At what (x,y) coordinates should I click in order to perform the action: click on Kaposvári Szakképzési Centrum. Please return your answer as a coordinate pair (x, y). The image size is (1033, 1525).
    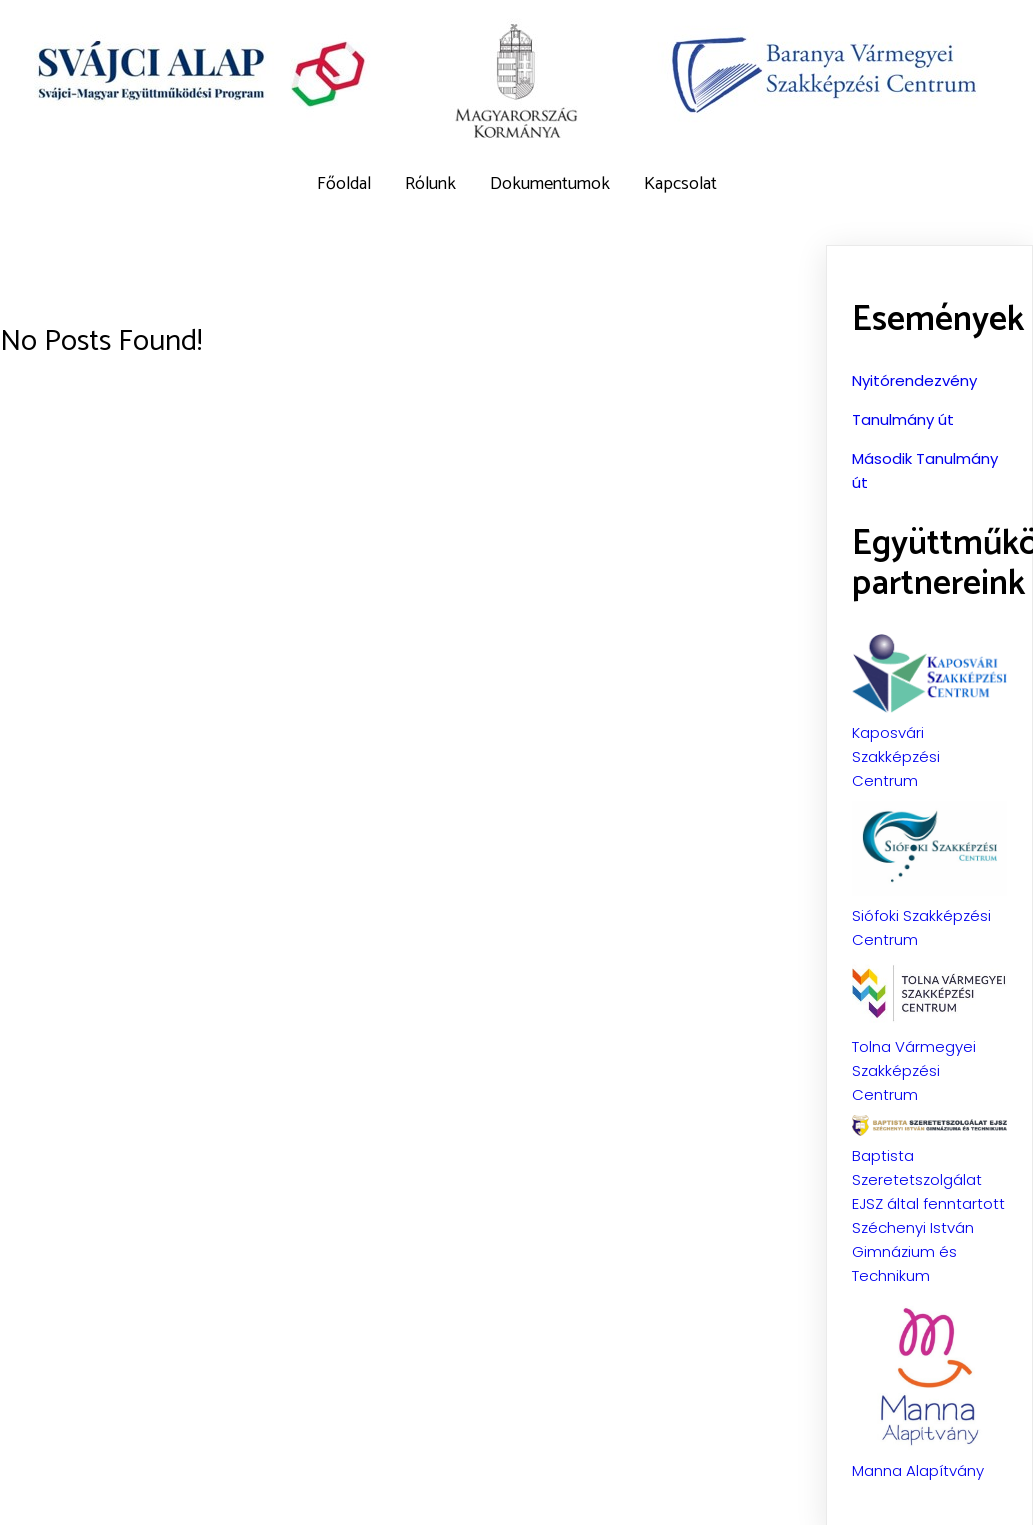
    Looking at the image, I should click on (896, 755).